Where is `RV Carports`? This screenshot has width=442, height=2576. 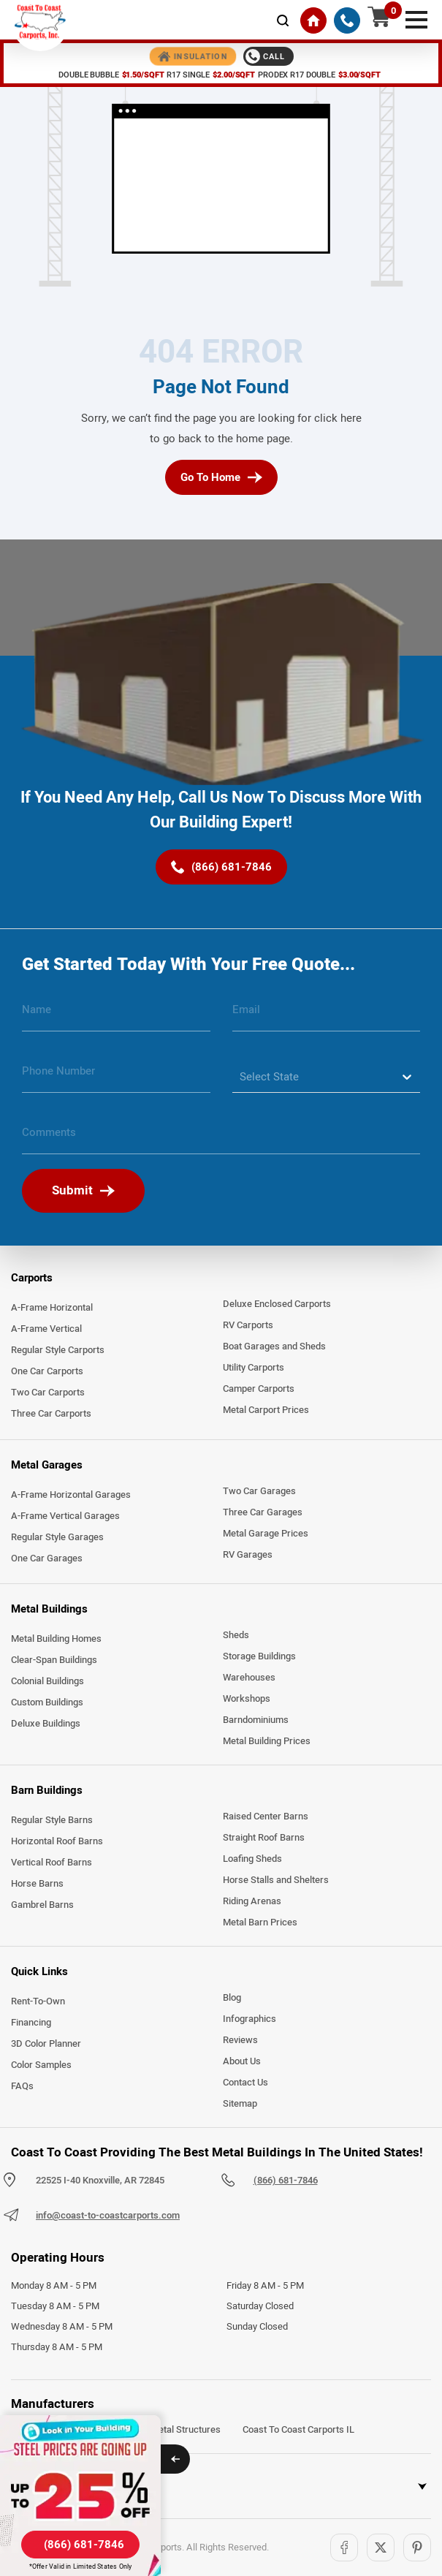 RV Carports is located at coordinates (248, 1325).